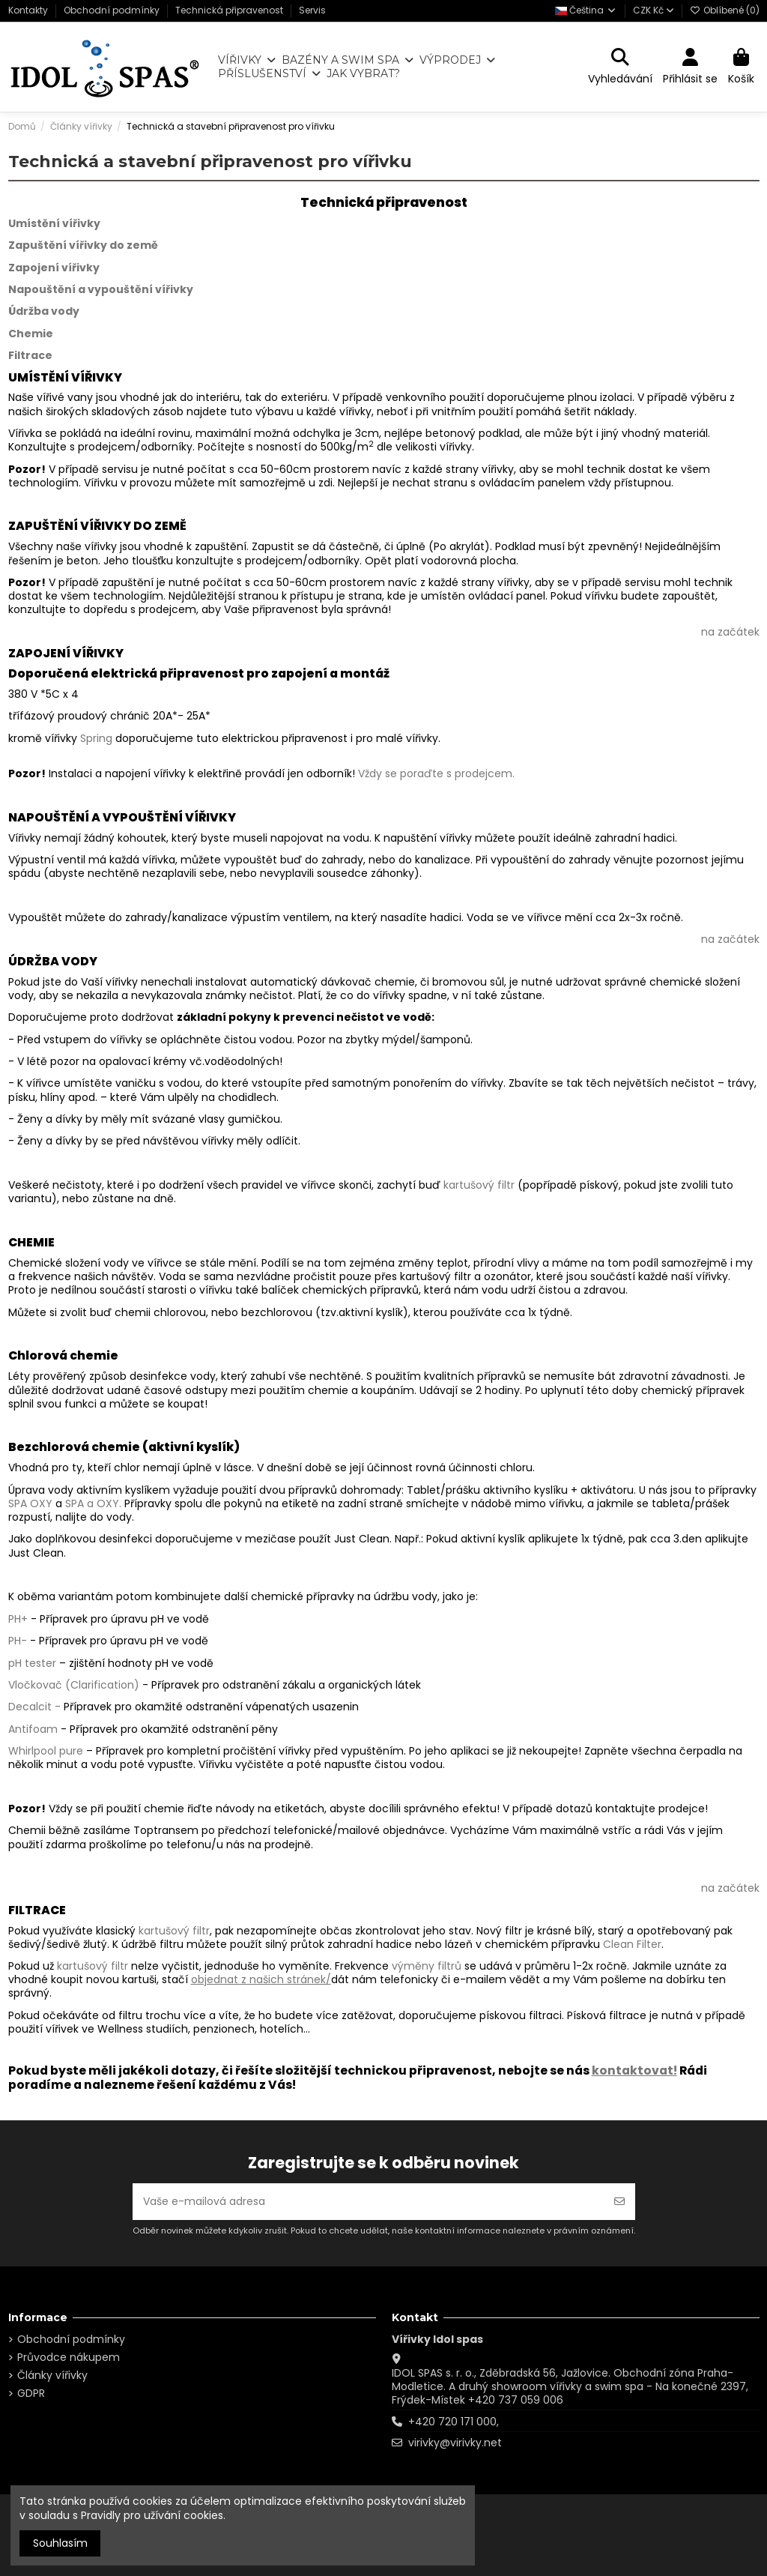  Describe the element at coordinates (68, 2357) in the screenshot. I see `Průvodce nákupem` at that location.